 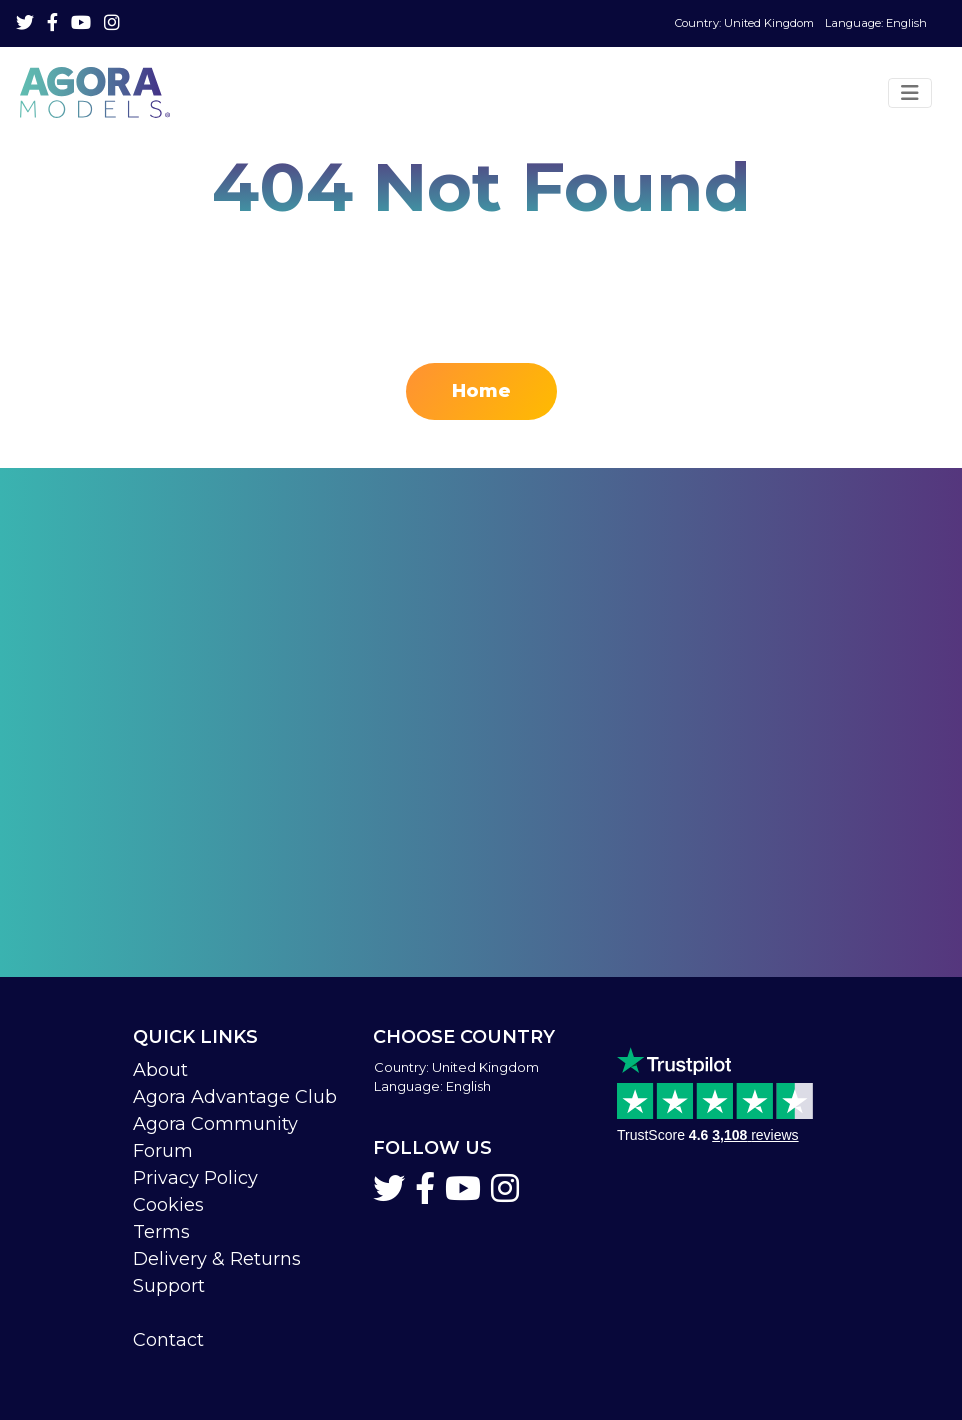 I want to click on Cookies, so click(x=168, y=1205).